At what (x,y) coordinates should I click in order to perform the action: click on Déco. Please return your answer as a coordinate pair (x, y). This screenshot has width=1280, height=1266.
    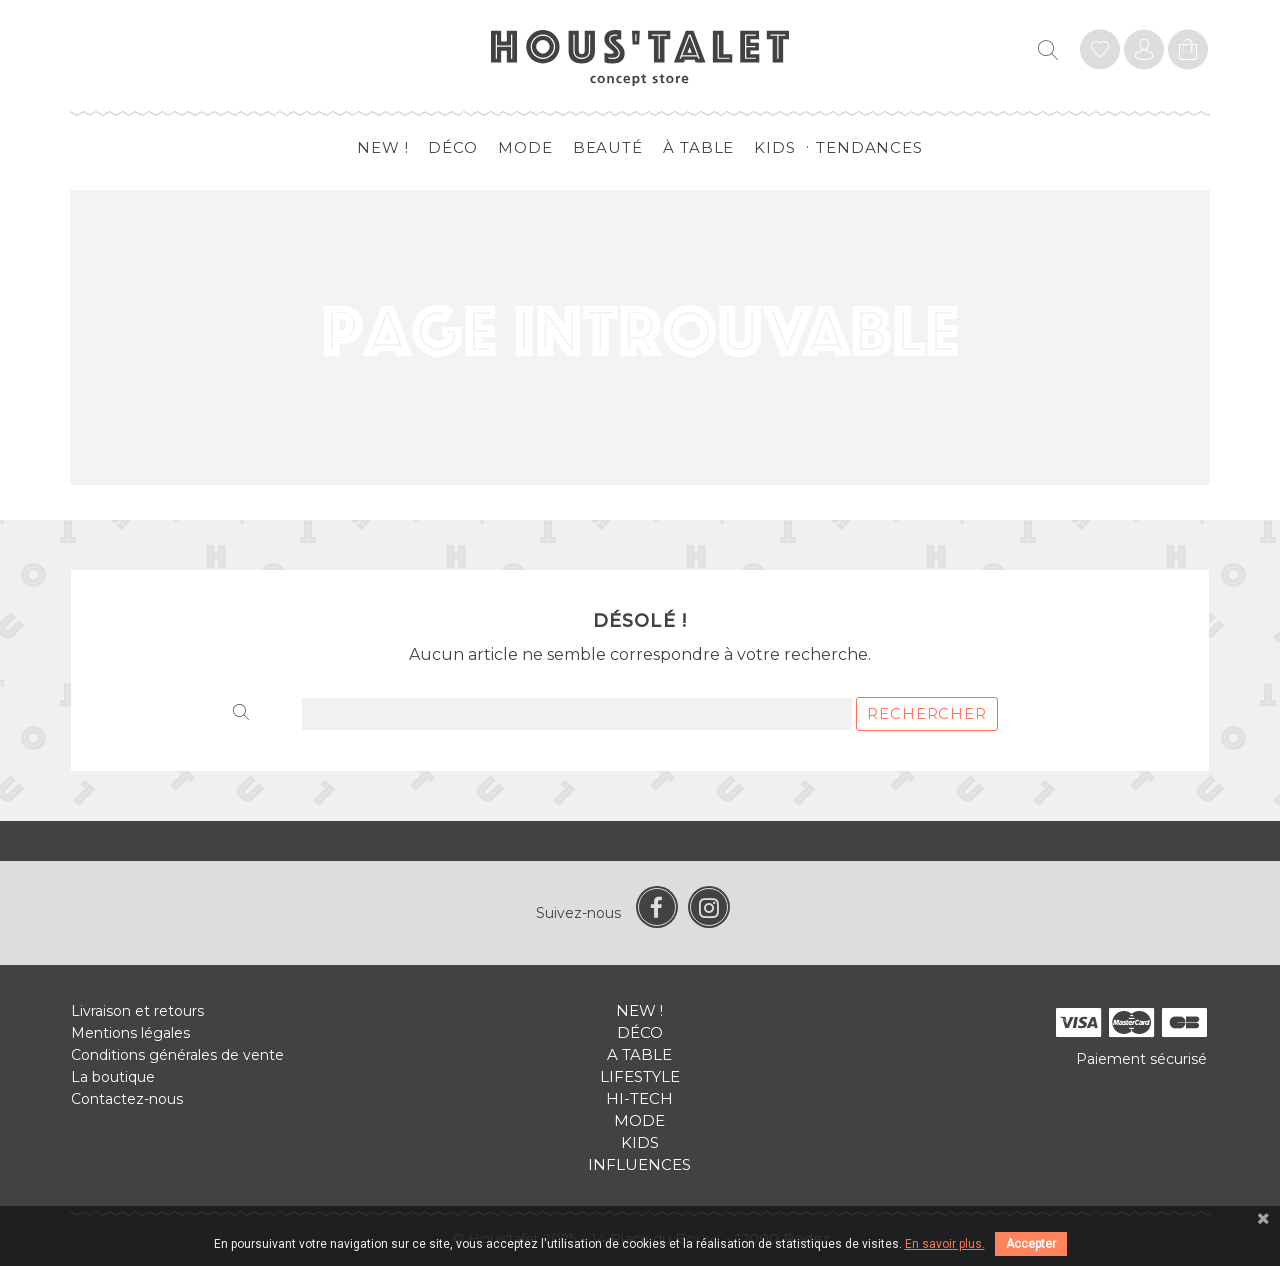
    Looking at the image, I should click on (453, 147).